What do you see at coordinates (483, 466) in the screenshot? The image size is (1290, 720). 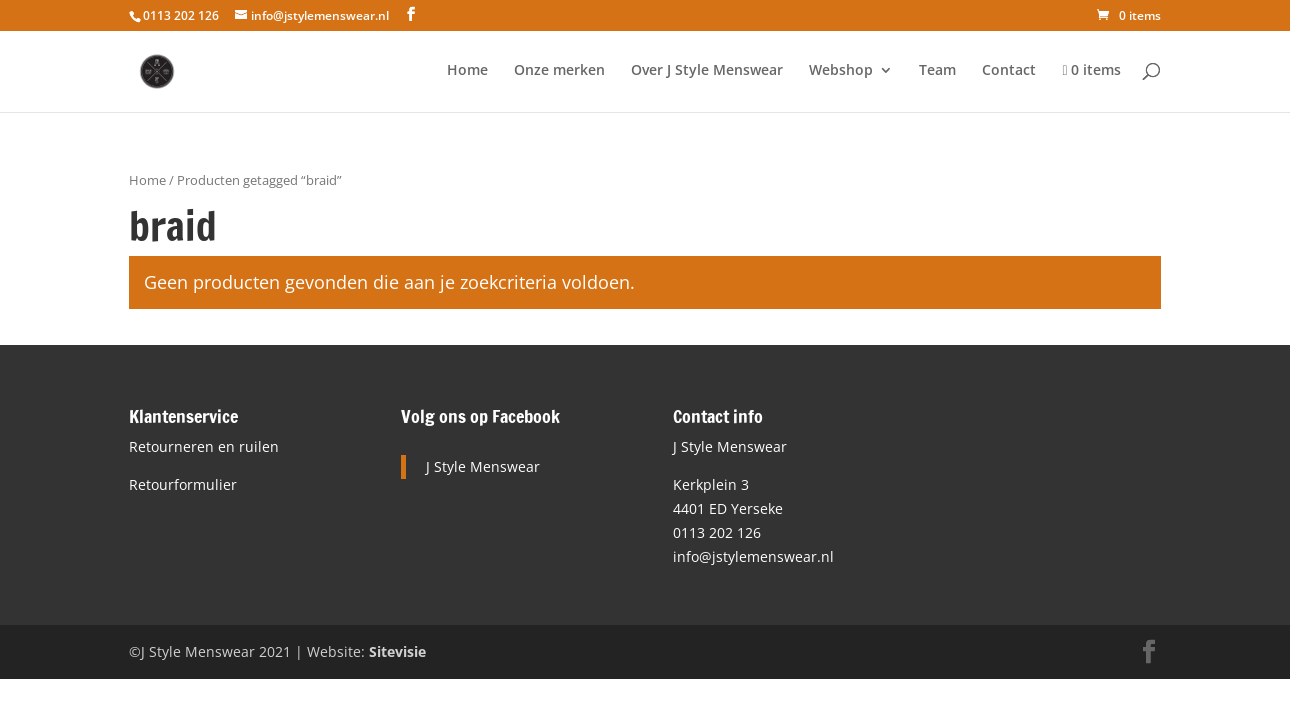 I see `J Style Menswear` at bounding box center [483, 466].